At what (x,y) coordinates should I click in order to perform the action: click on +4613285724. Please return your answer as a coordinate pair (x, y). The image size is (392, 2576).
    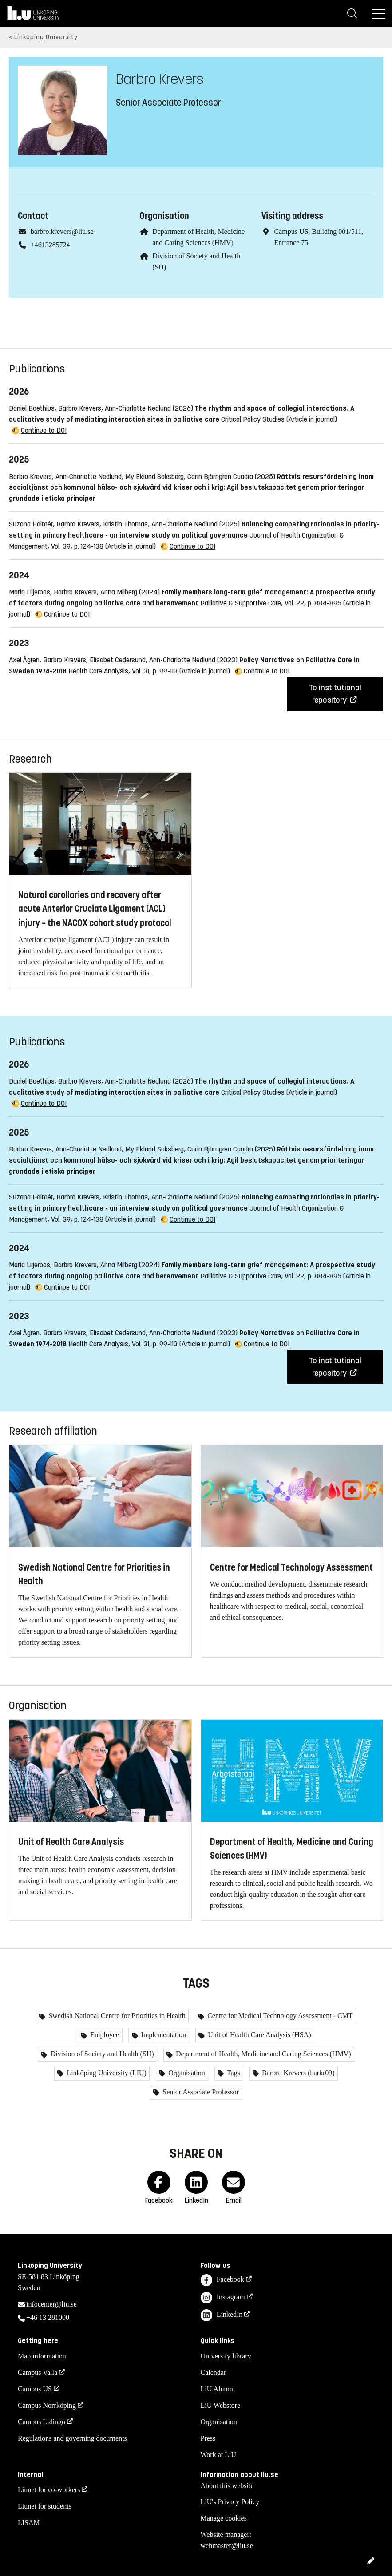
    Looking at the image, I should click on (50, 245).